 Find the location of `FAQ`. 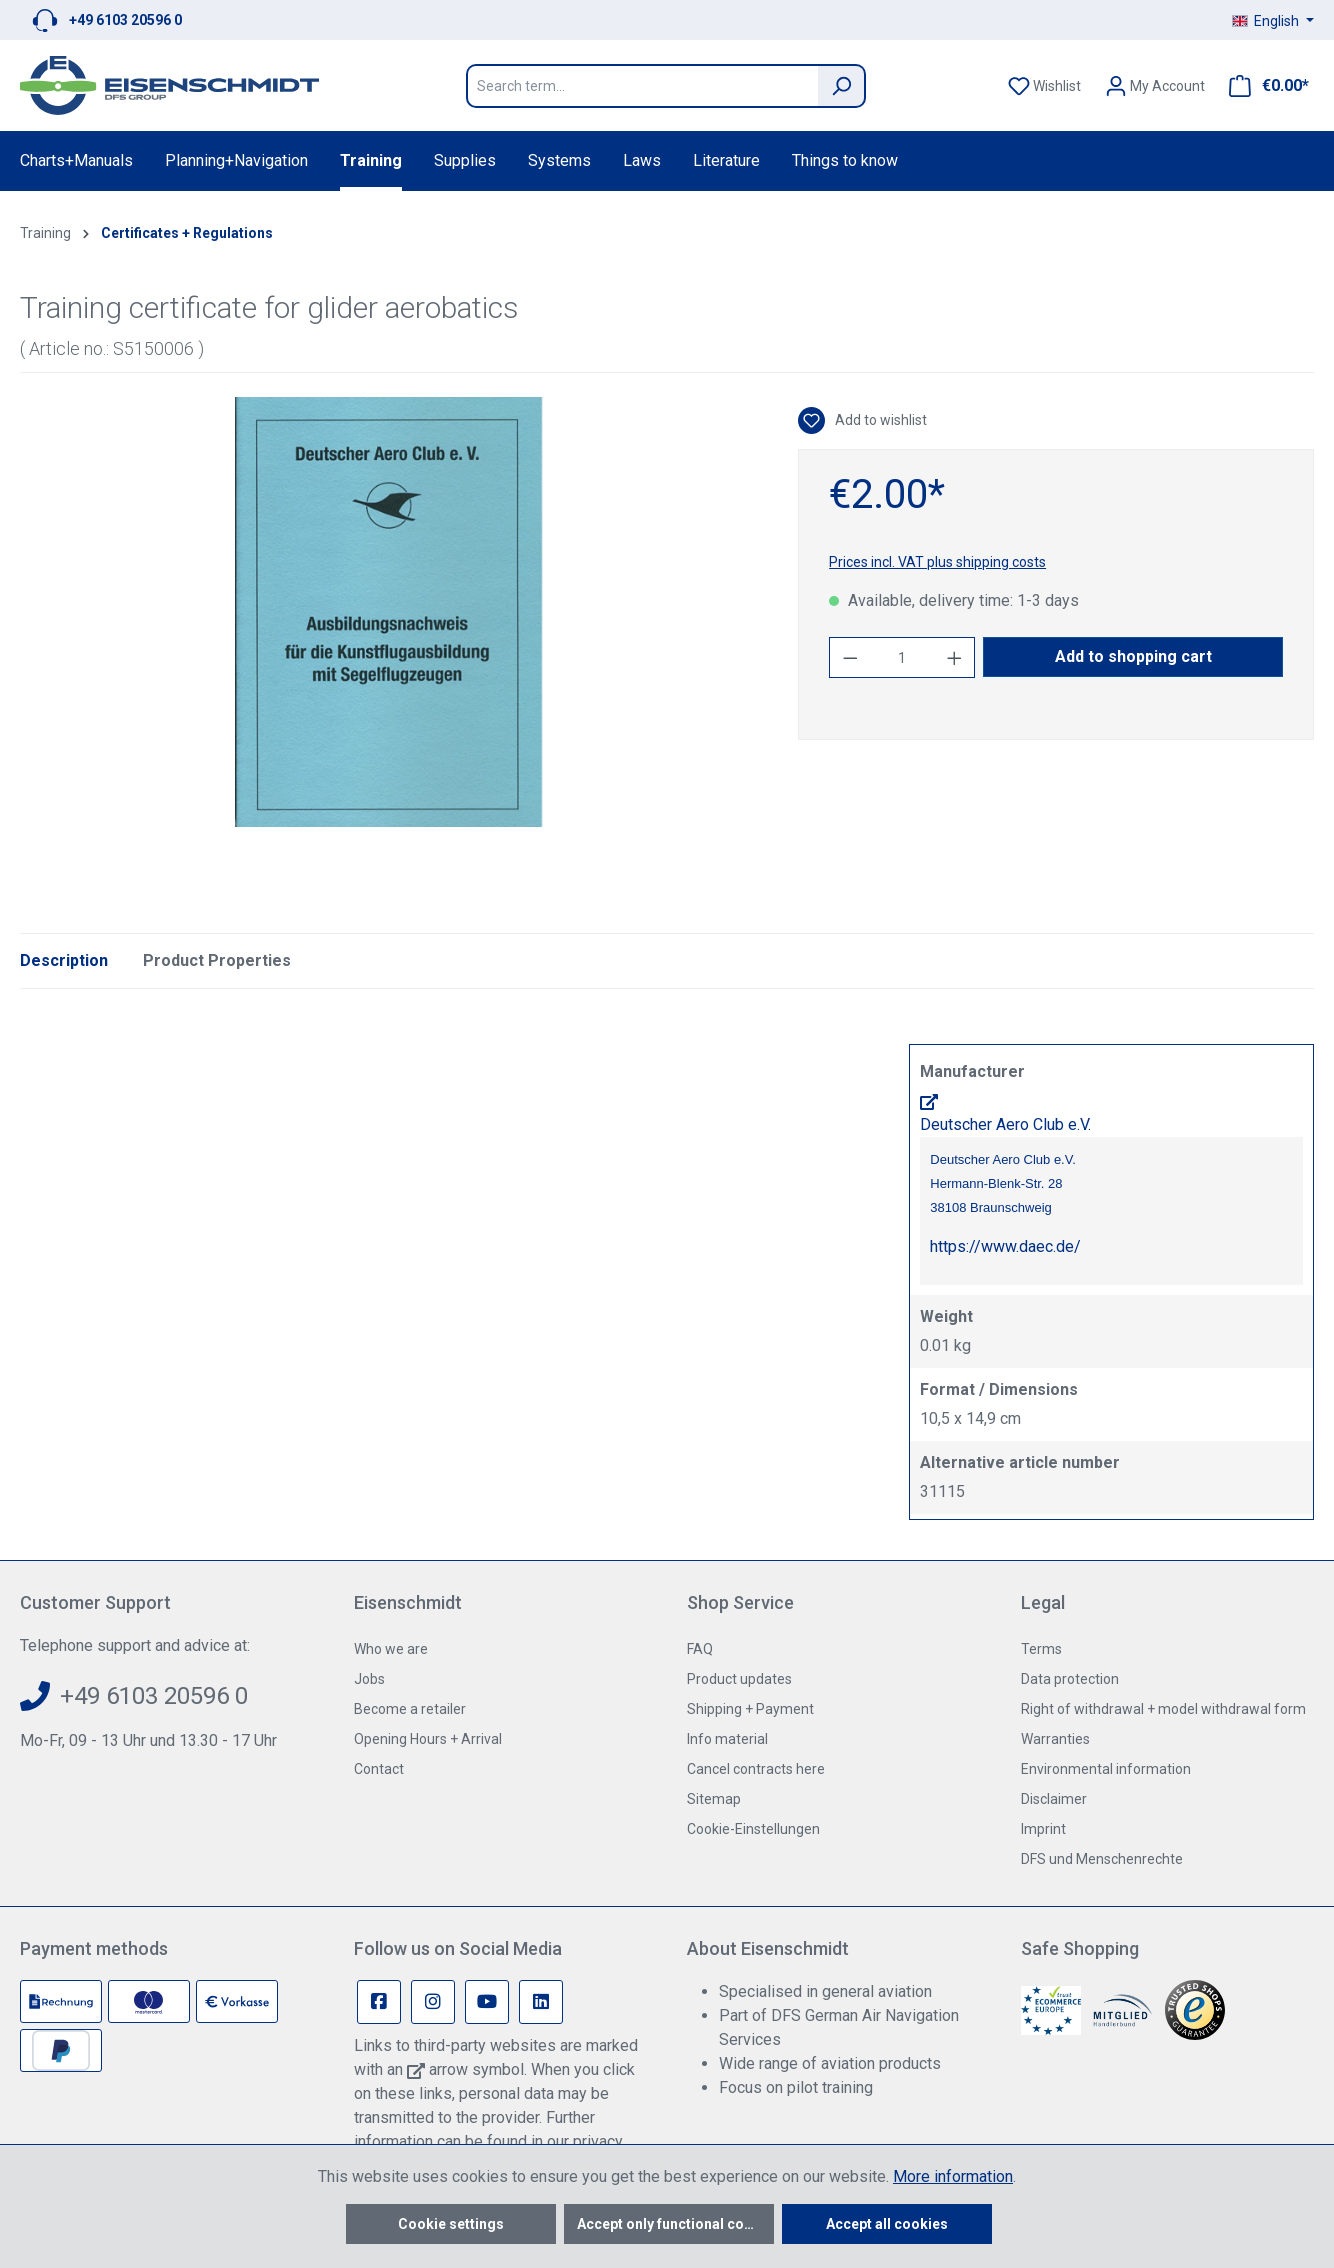

FAQ is located at coordinates (700, 1649).